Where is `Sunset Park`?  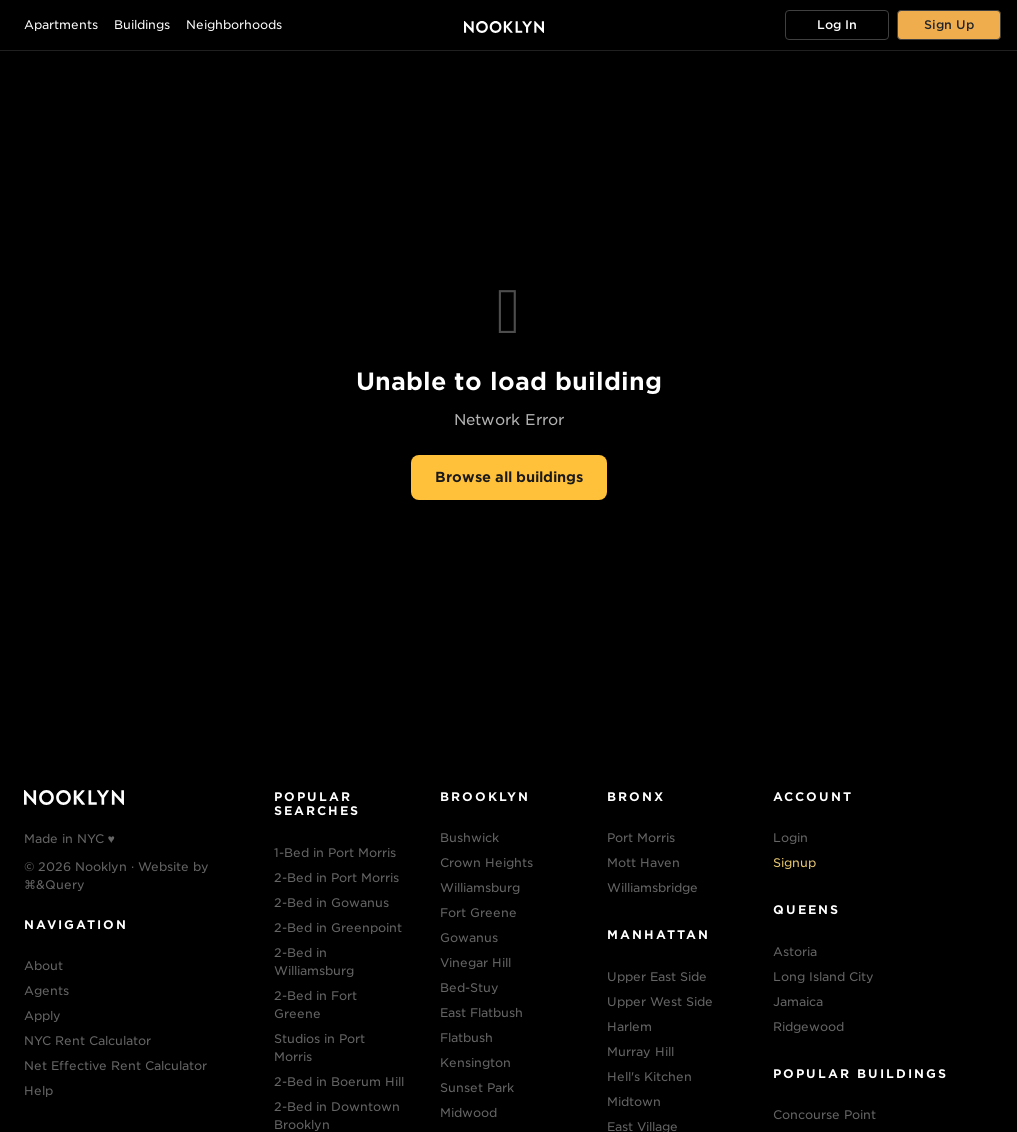
Sunset Park is located at coordinates (477, 1087).